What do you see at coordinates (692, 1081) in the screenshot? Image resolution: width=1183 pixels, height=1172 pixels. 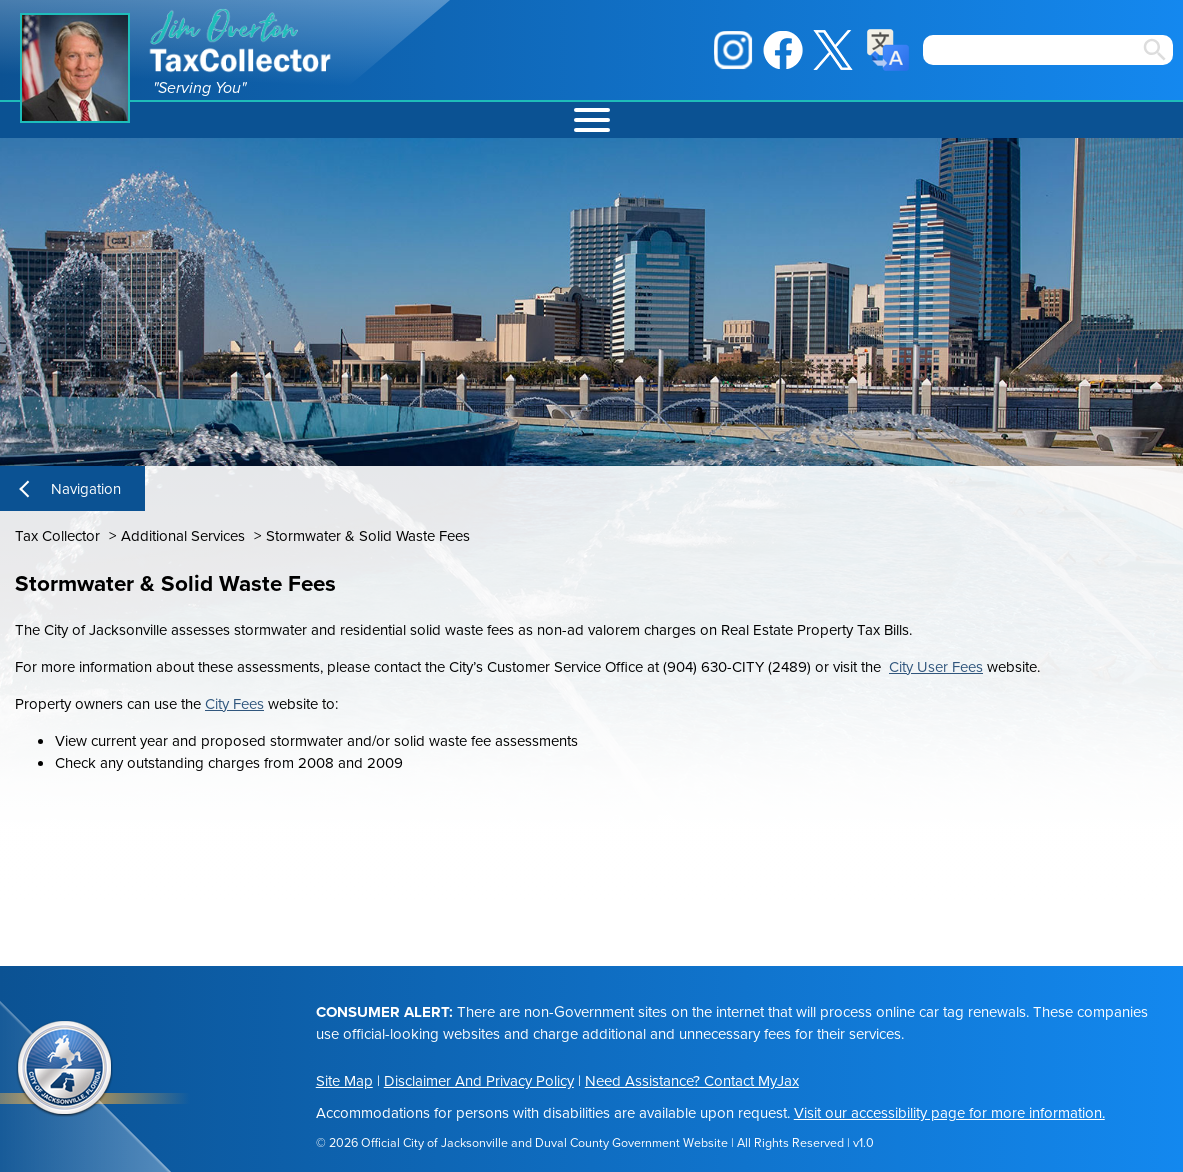 I see `Need Assistance? Contact MyJax` at bounding box center [692, 1081].